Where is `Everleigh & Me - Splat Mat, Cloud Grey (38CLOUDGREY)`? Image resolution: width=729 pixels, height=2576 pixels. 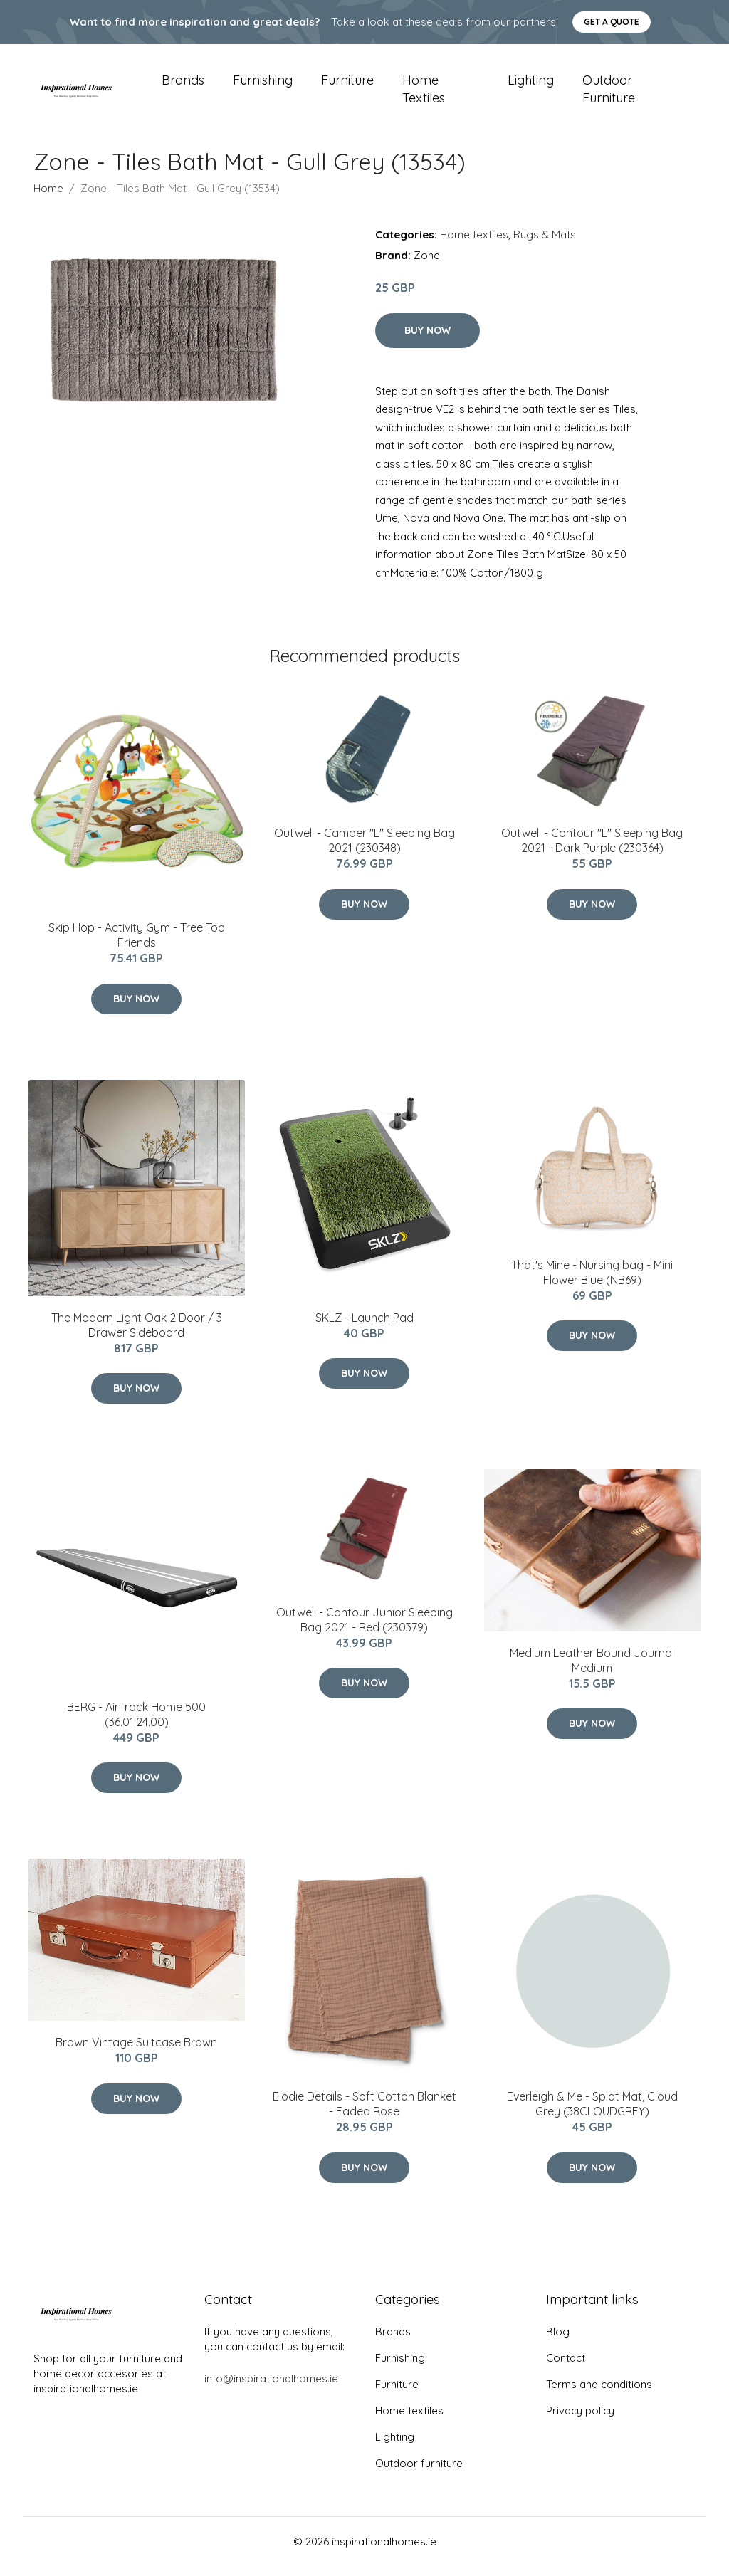
Everleigh & Me - Splat Mat, Cloud Grey (38CLOUDGREY) is located at coordinates (592, 2113).